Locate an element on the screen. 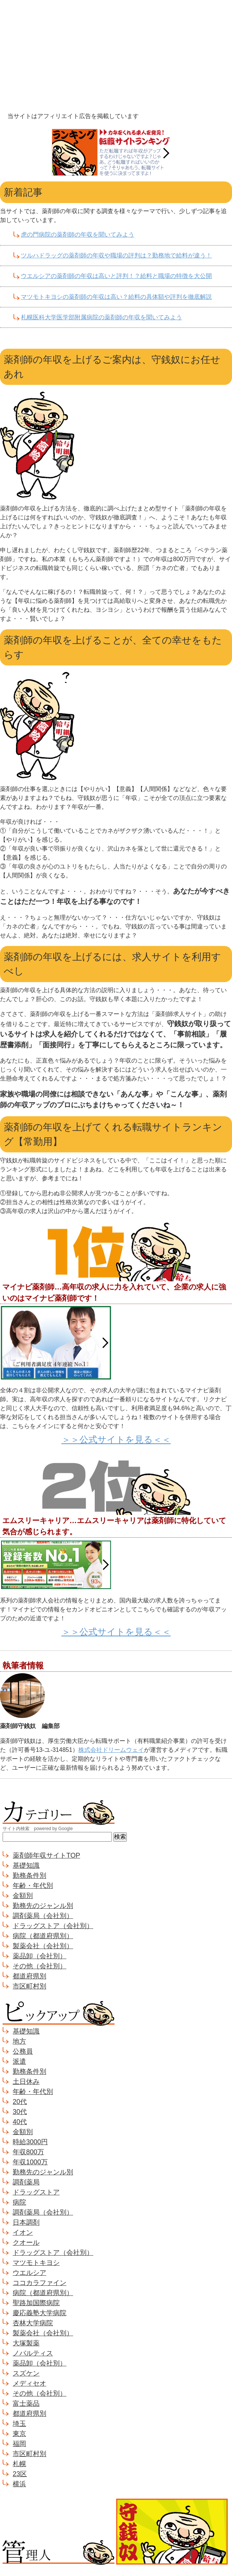  東京 is located at coordinates (19, 2433).